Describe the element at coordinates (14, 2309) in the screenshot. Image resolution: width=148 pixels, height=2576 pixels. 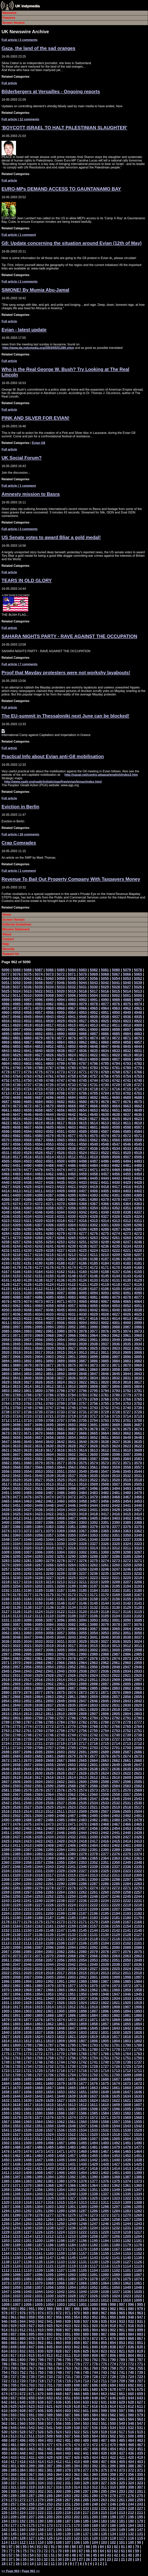
I see `993` at that location.